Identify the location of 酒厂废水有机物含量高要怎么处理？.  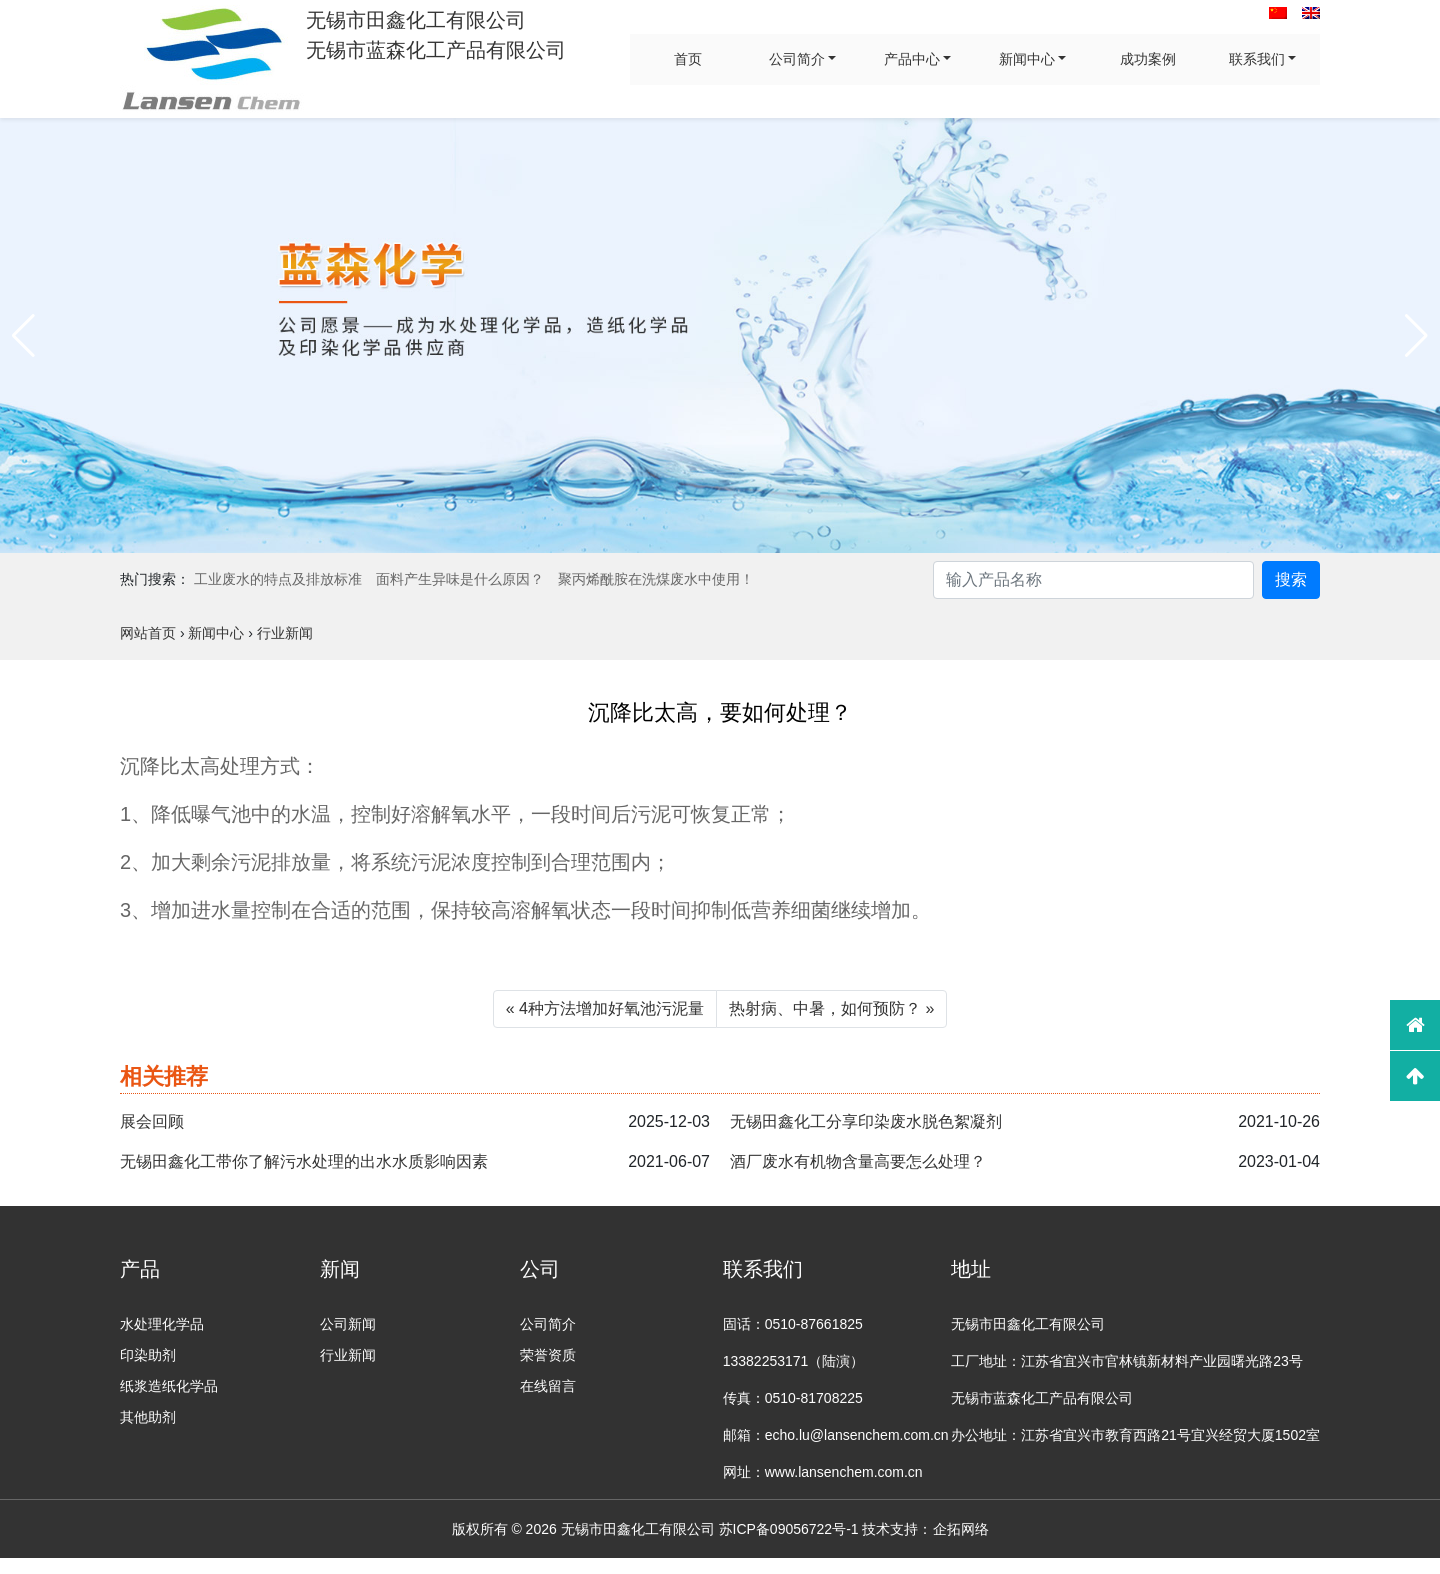
(858, 1161).